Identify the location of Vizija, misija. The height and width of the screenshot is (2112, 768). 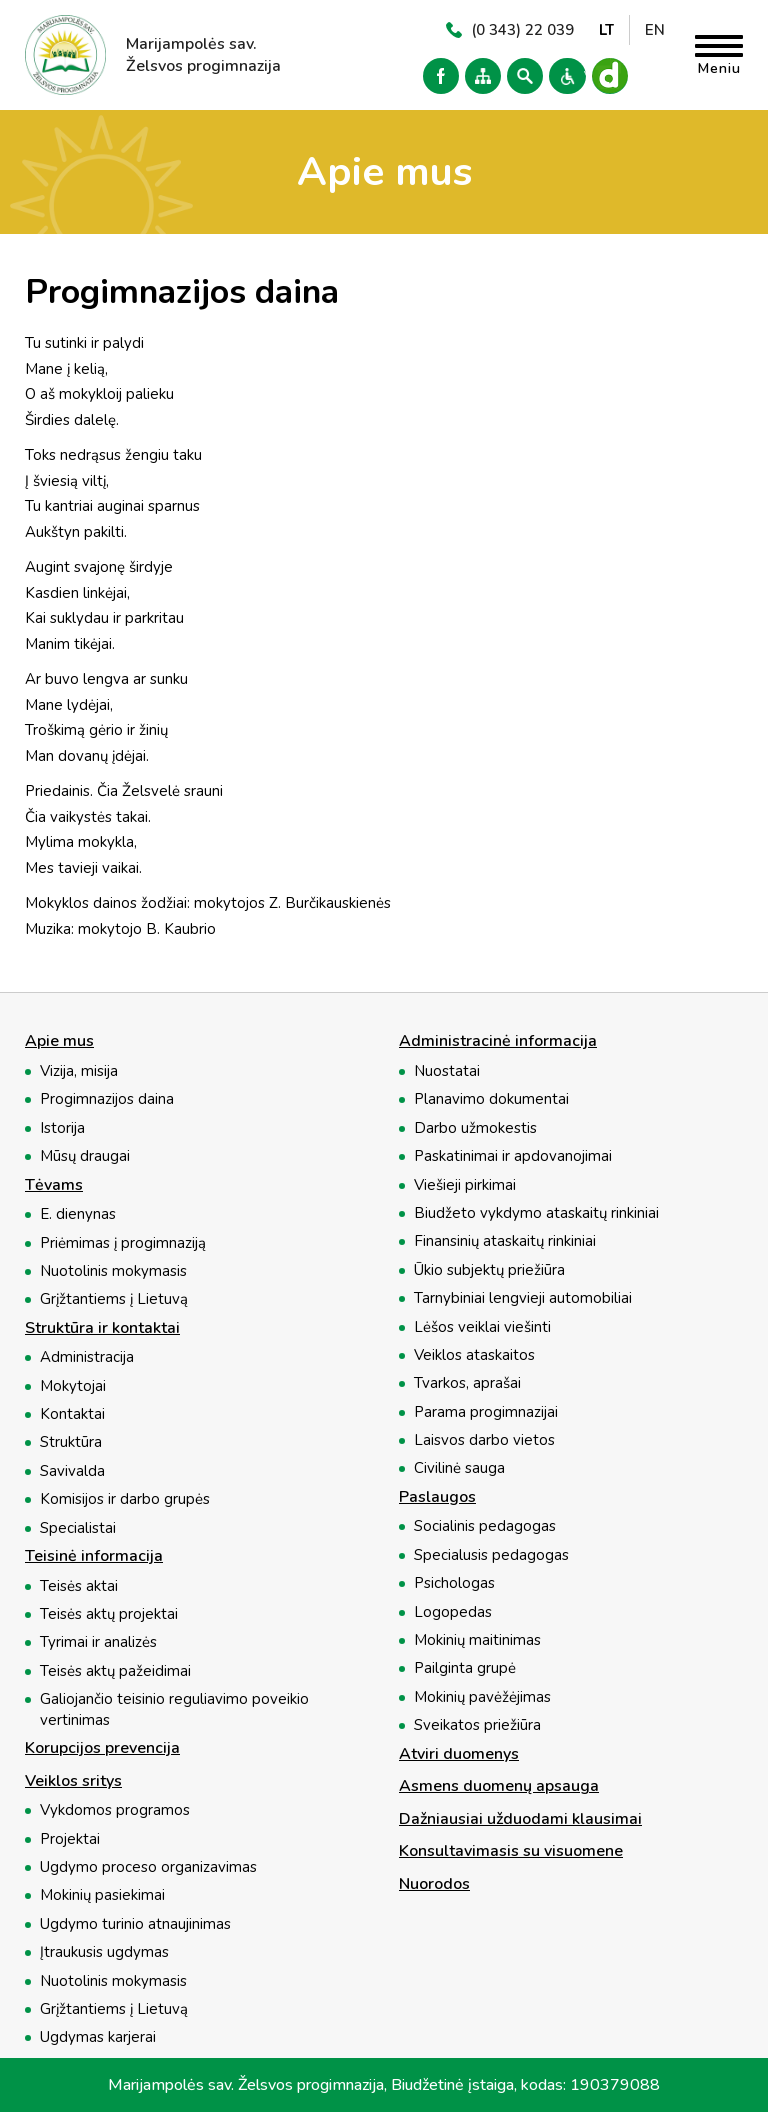
(79, 1071).